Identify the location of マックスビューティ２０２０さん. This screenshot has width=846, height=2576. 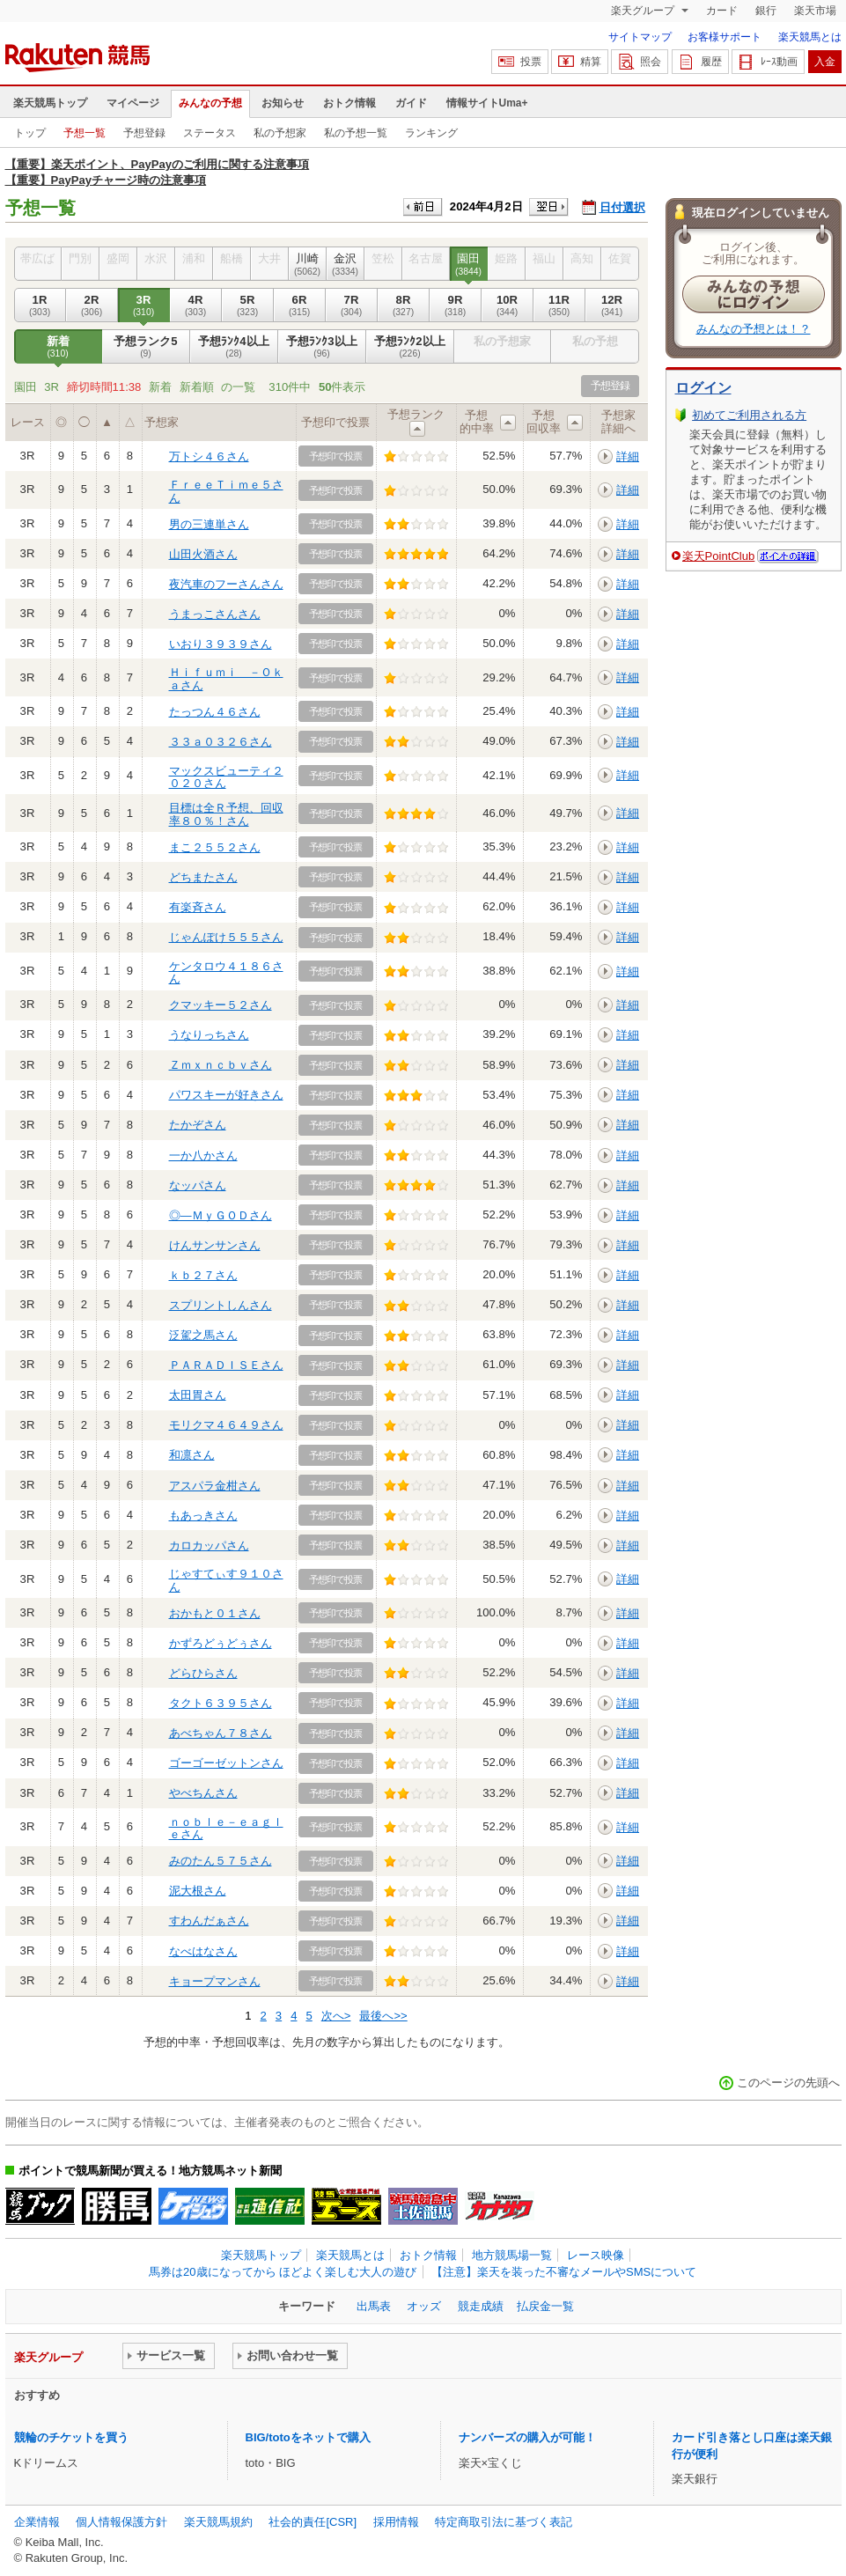
(226, 777).